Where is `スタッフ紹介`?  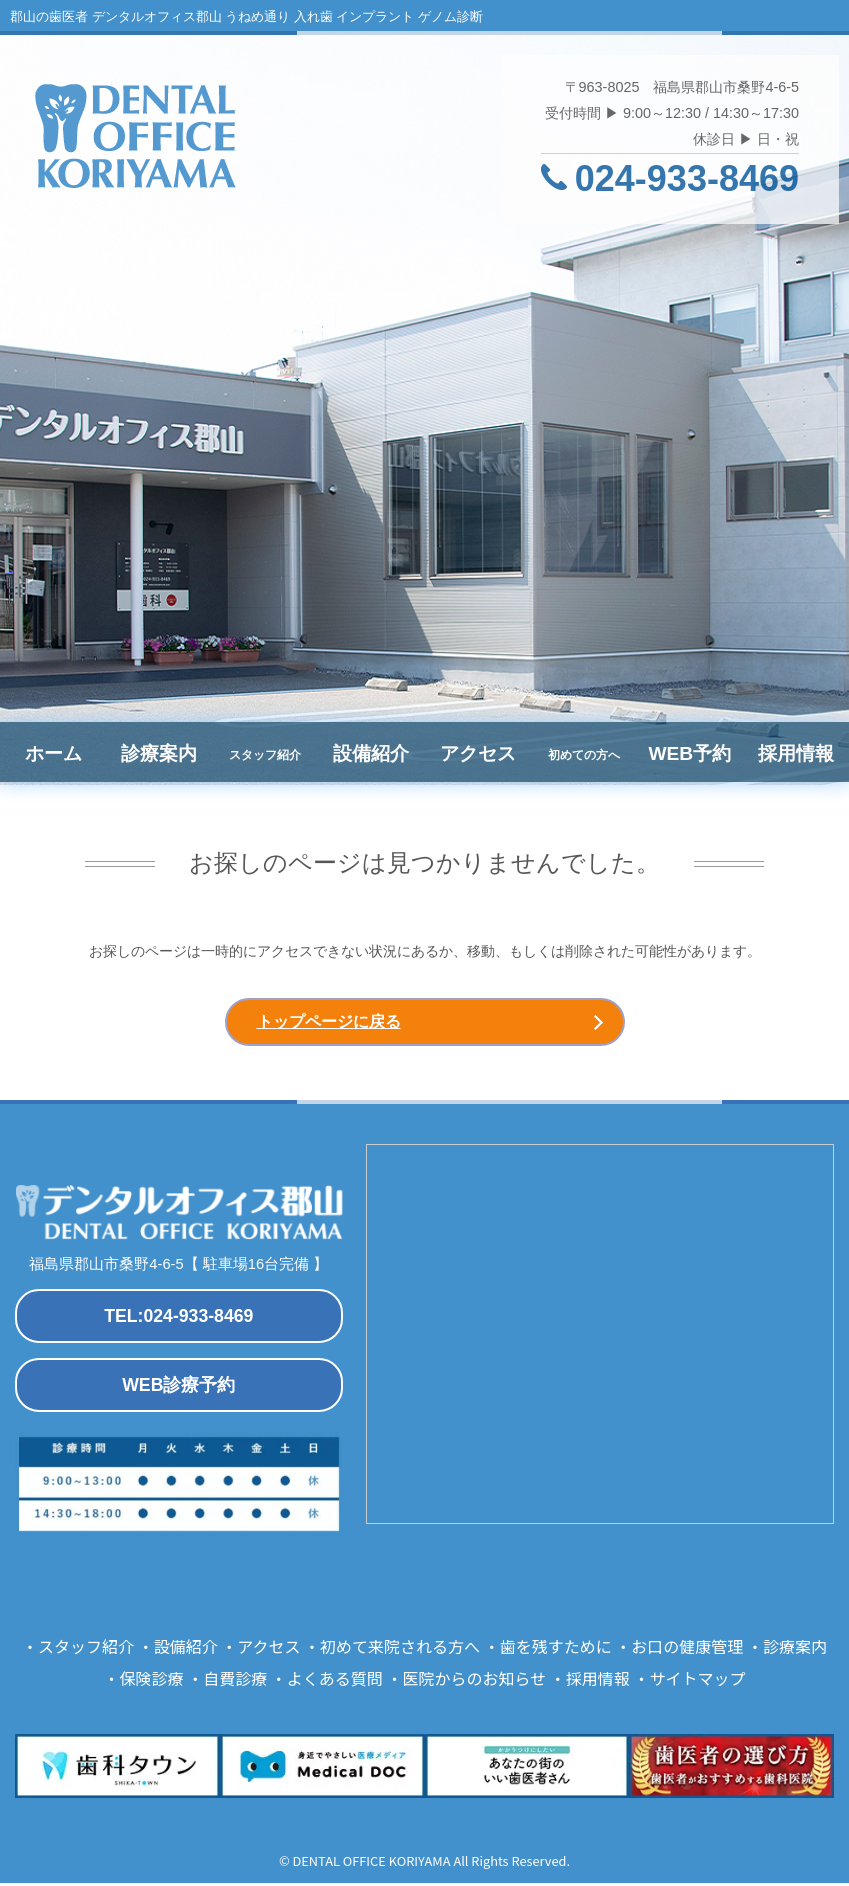
スタッフ紹介 is located at coordinates (86, 1650).